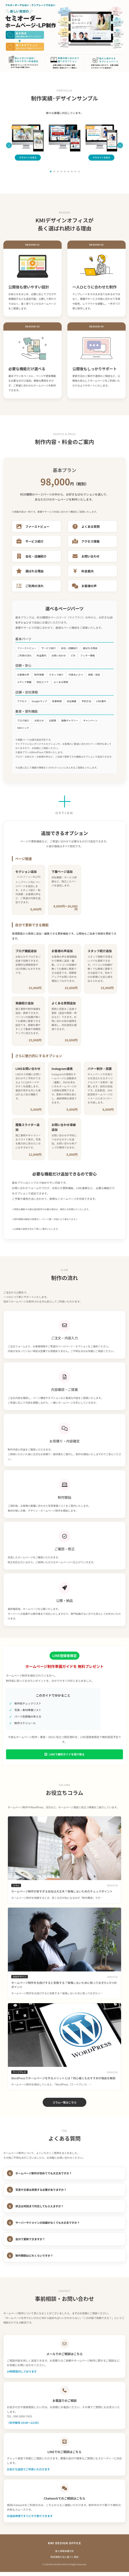 The height and width of the screenshot is (2576, 129). I want to click on 特定商取引法に基づく表記, so click(64, 2557).